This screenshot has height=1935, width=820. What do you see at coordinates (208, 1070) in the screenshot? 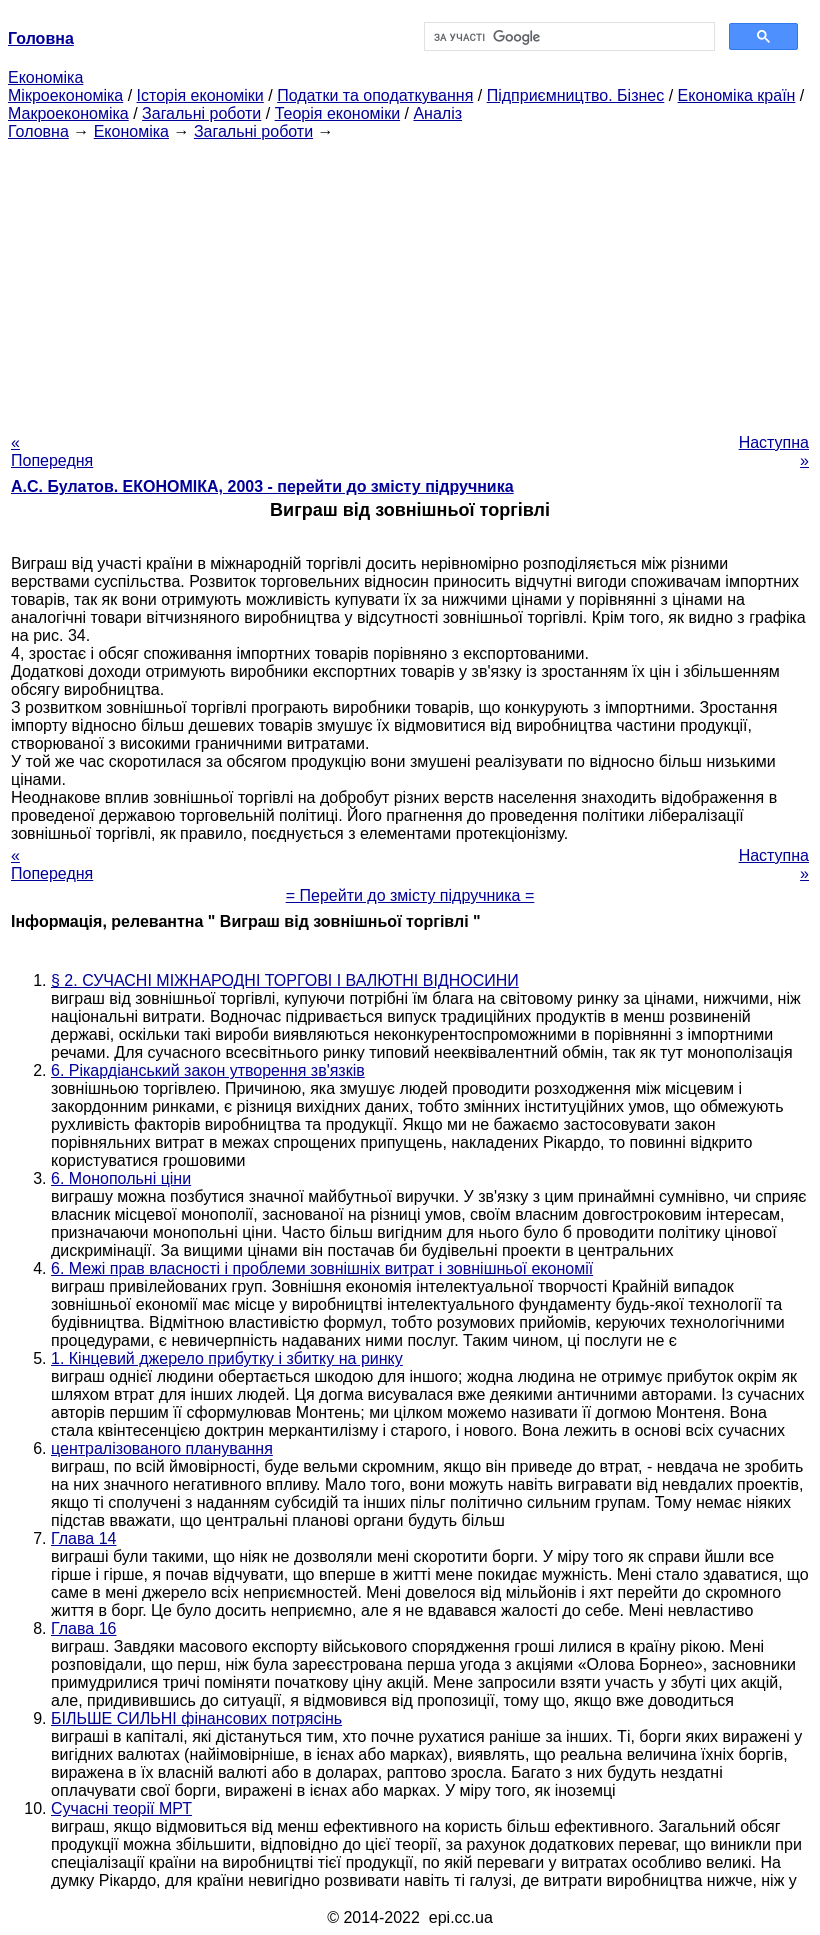
I see `6. Рікардіанський закон утворення зв'язків` at bounding box center [208, 1070].